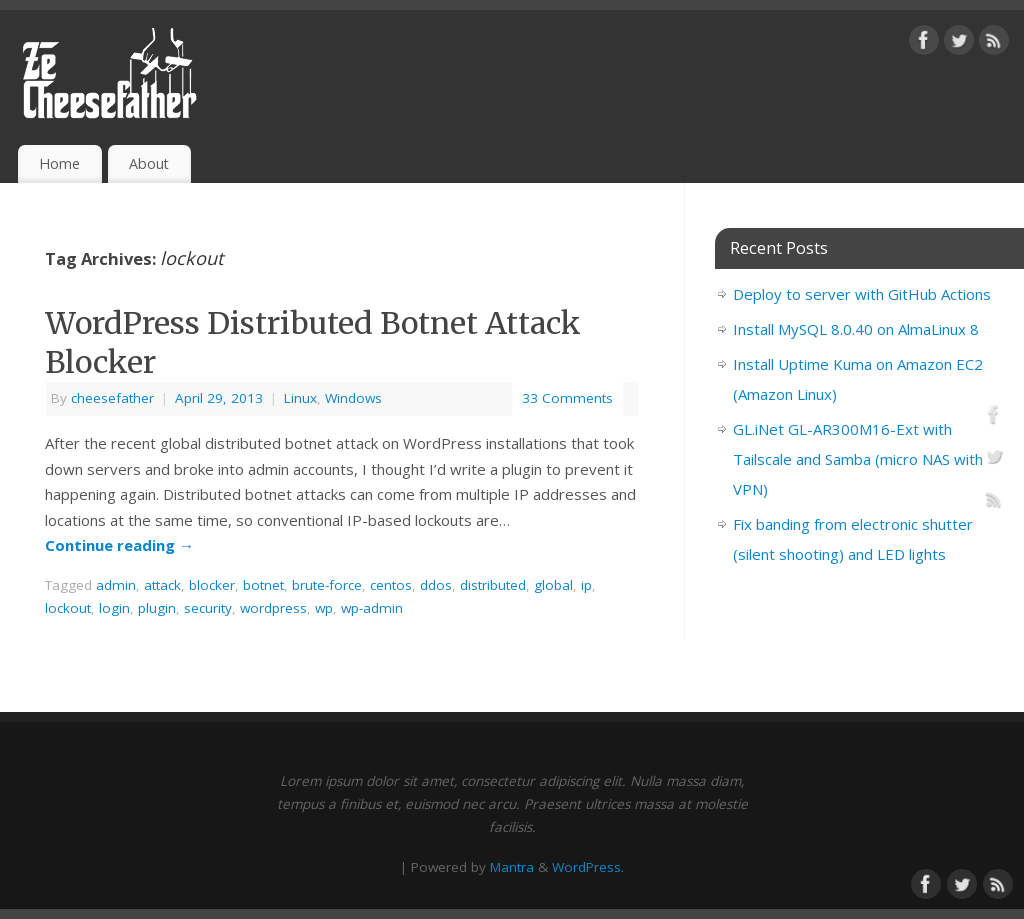 The width and height of the screenshot is (1024, 919). I want to click on login, so click(114, 608).